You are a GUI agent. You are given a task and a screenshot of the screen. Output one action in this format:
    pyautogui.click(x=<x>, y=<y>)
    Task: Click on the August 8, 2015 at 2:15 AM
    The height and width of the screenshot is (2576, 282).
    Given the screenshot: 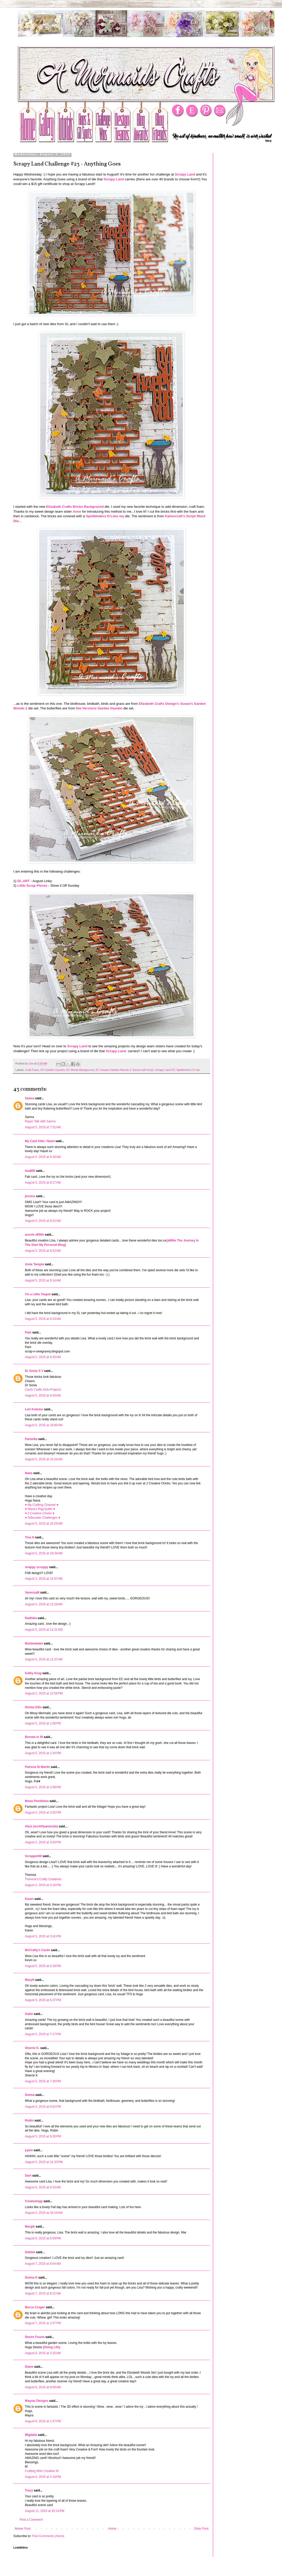 What is the action you would take?
    pyautogui.click(x=43, y=2353)
    